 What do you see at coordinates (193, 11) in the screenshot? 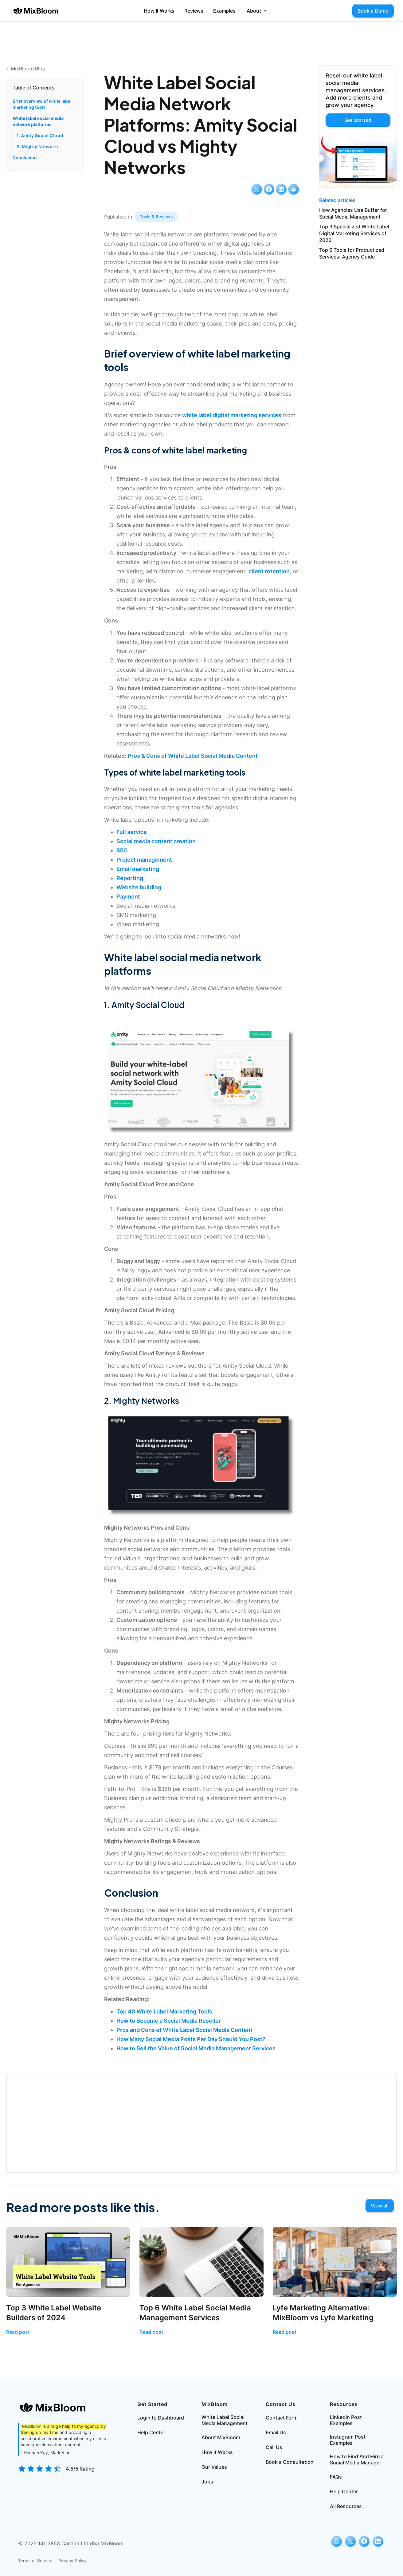
I see `Reviews` at bounding box center [193, 11].